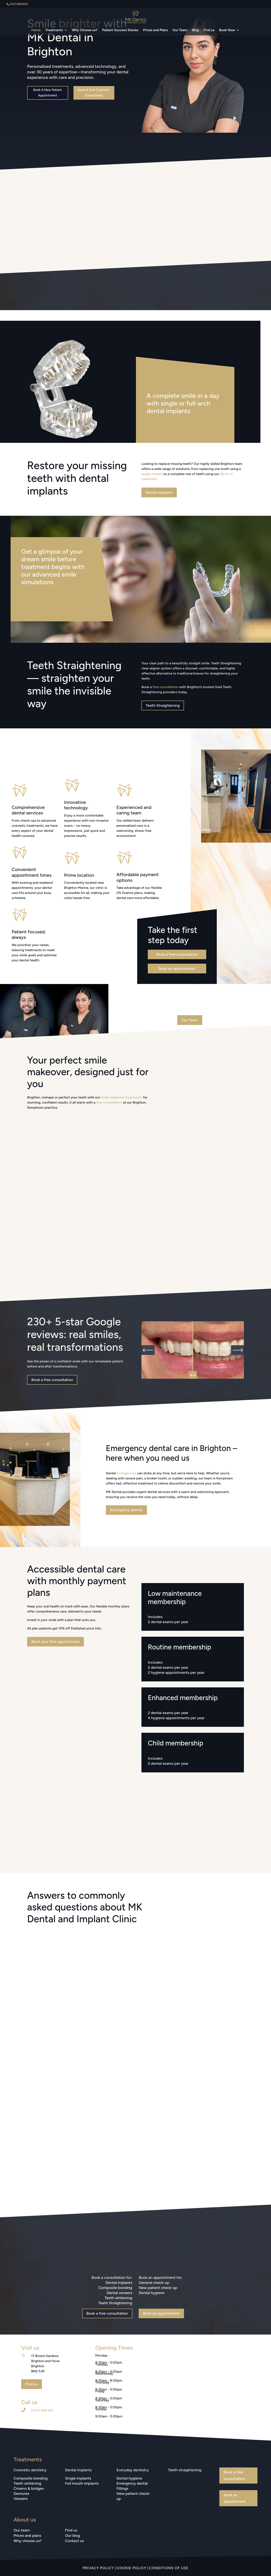  Describe the element at coordinates (126, 1473) in the screenshot. I see `emergencies` at that location.